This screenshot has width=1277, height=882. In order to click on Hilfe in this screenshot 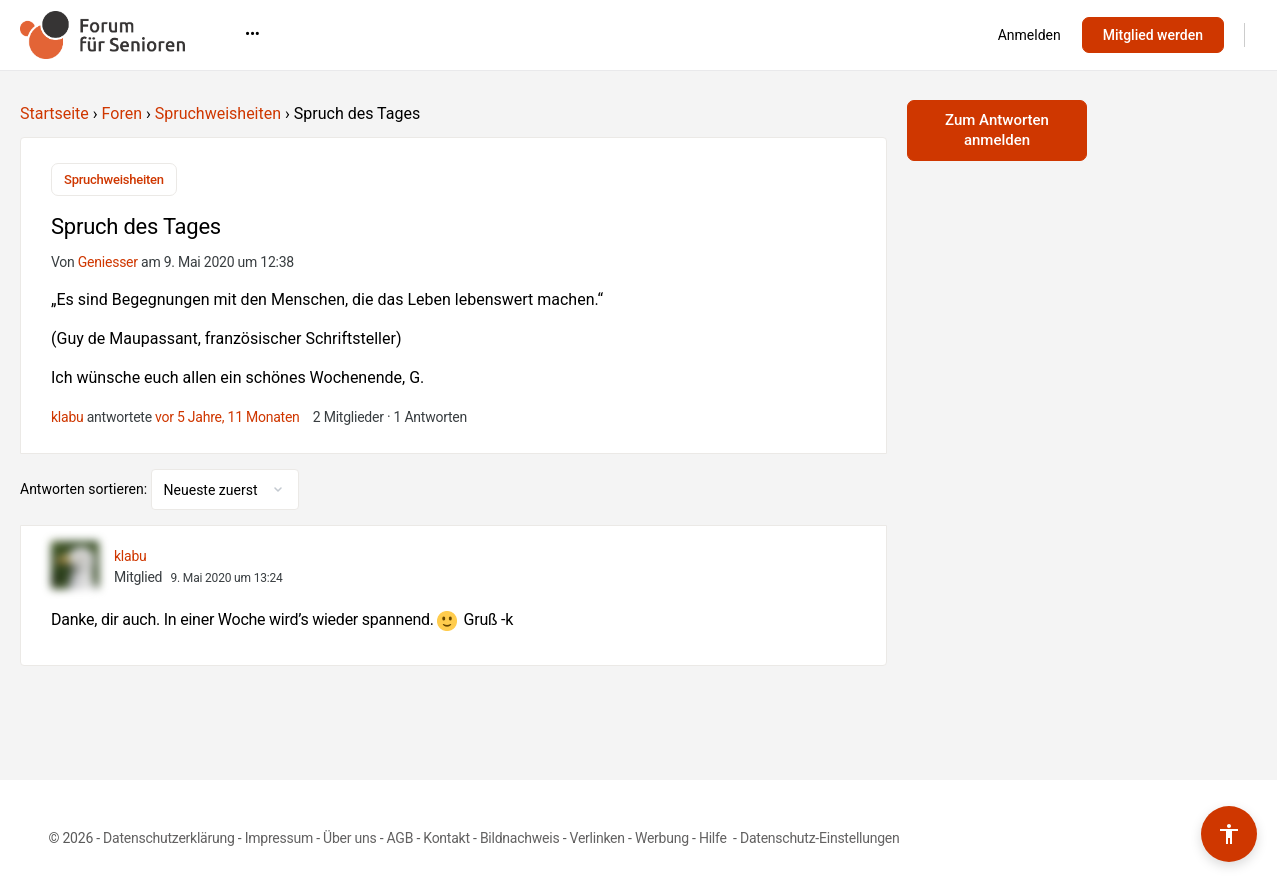, I will do `click(714, 838)`.